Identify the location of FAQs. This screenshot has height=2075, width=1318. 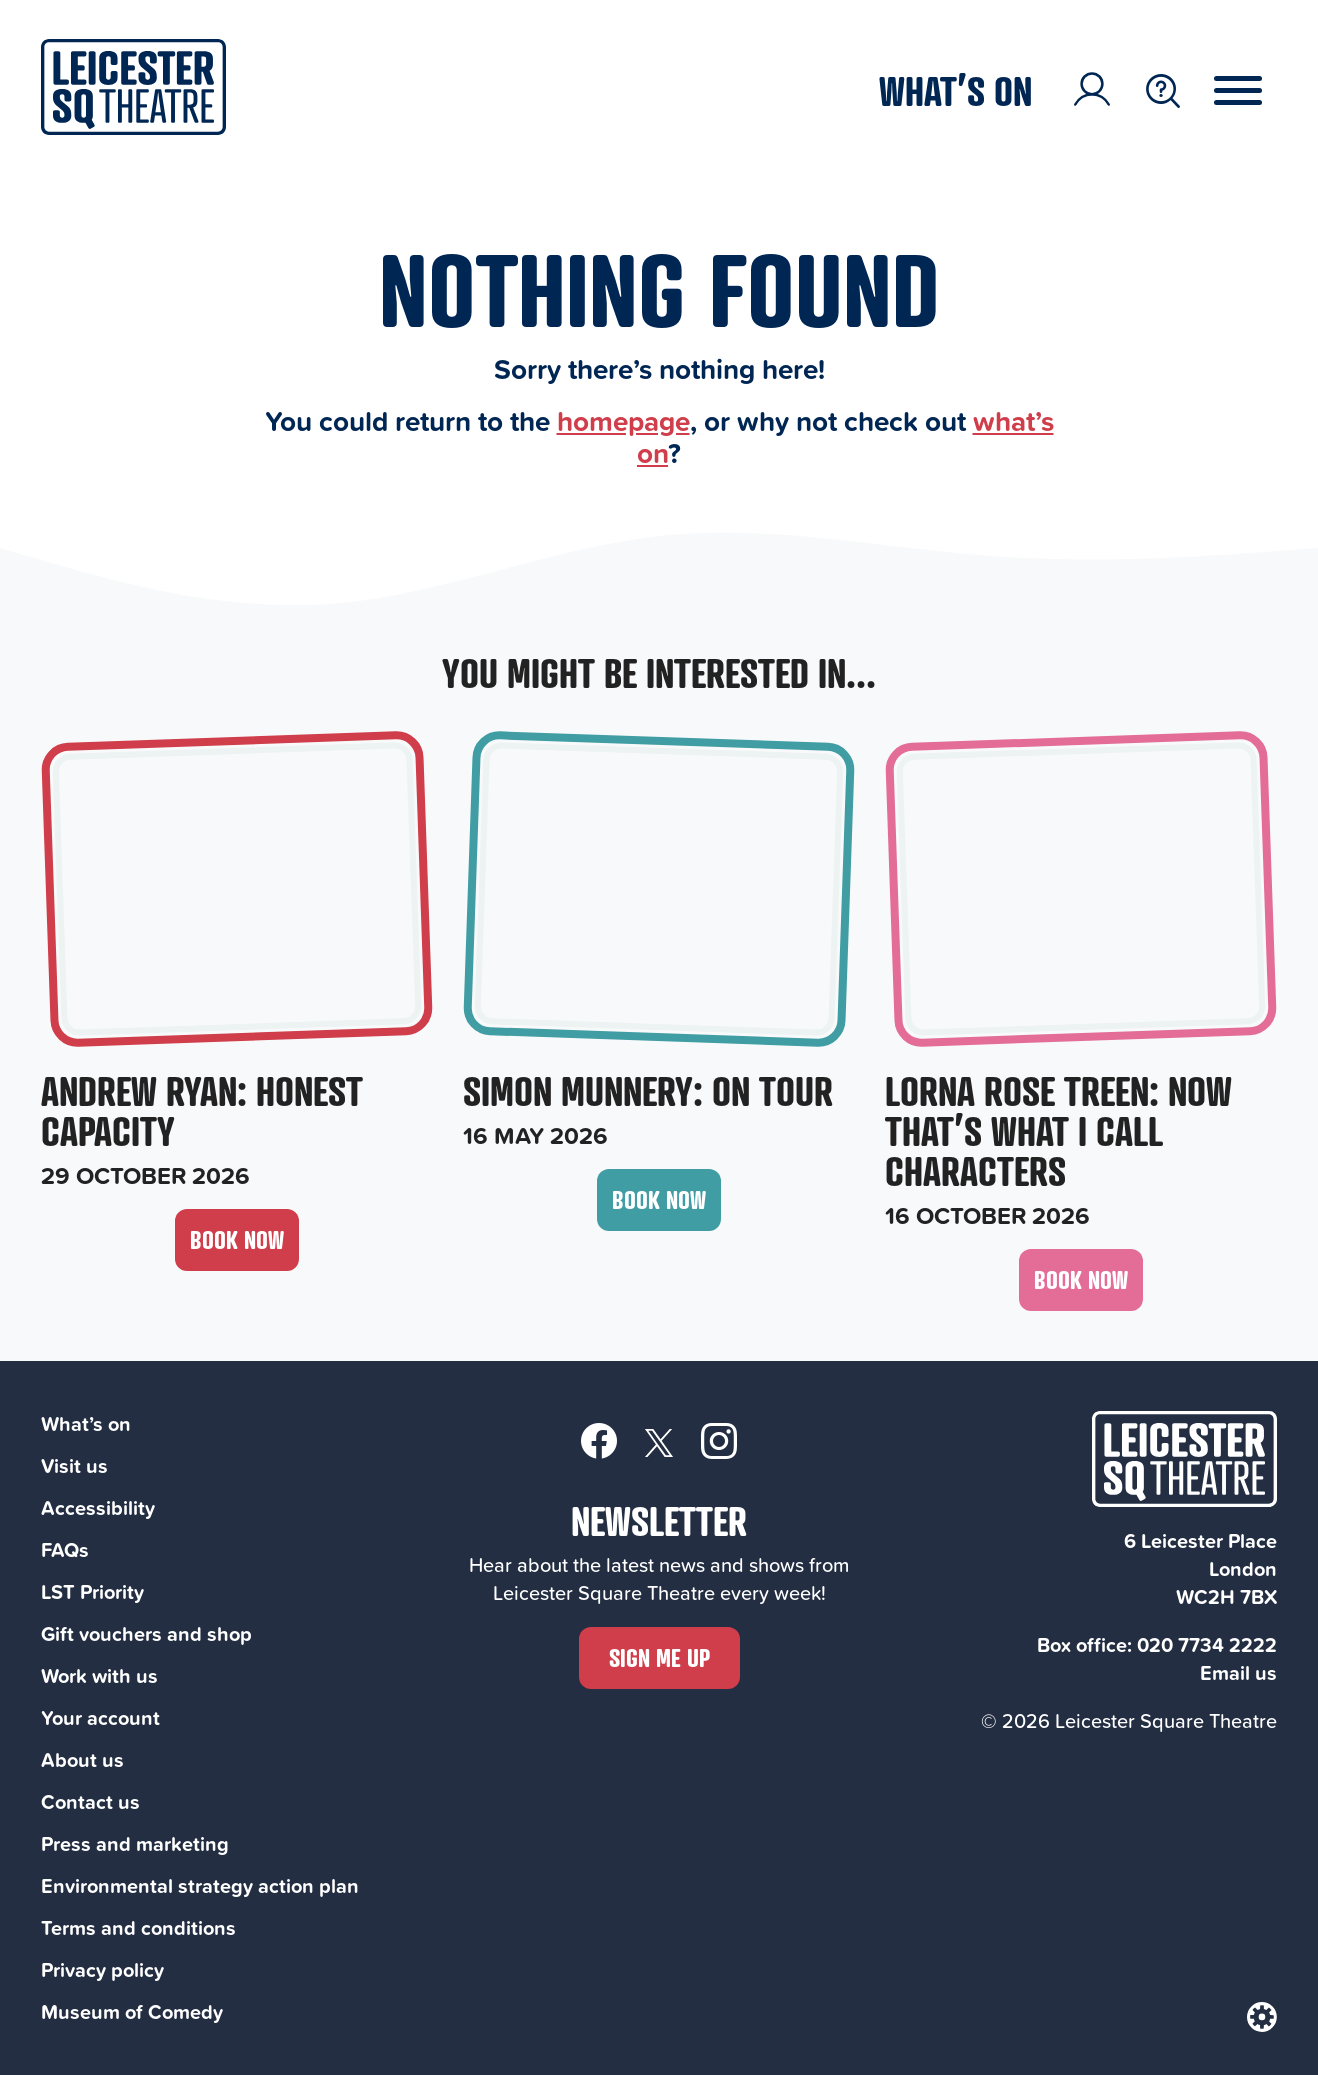
(65, 1549).